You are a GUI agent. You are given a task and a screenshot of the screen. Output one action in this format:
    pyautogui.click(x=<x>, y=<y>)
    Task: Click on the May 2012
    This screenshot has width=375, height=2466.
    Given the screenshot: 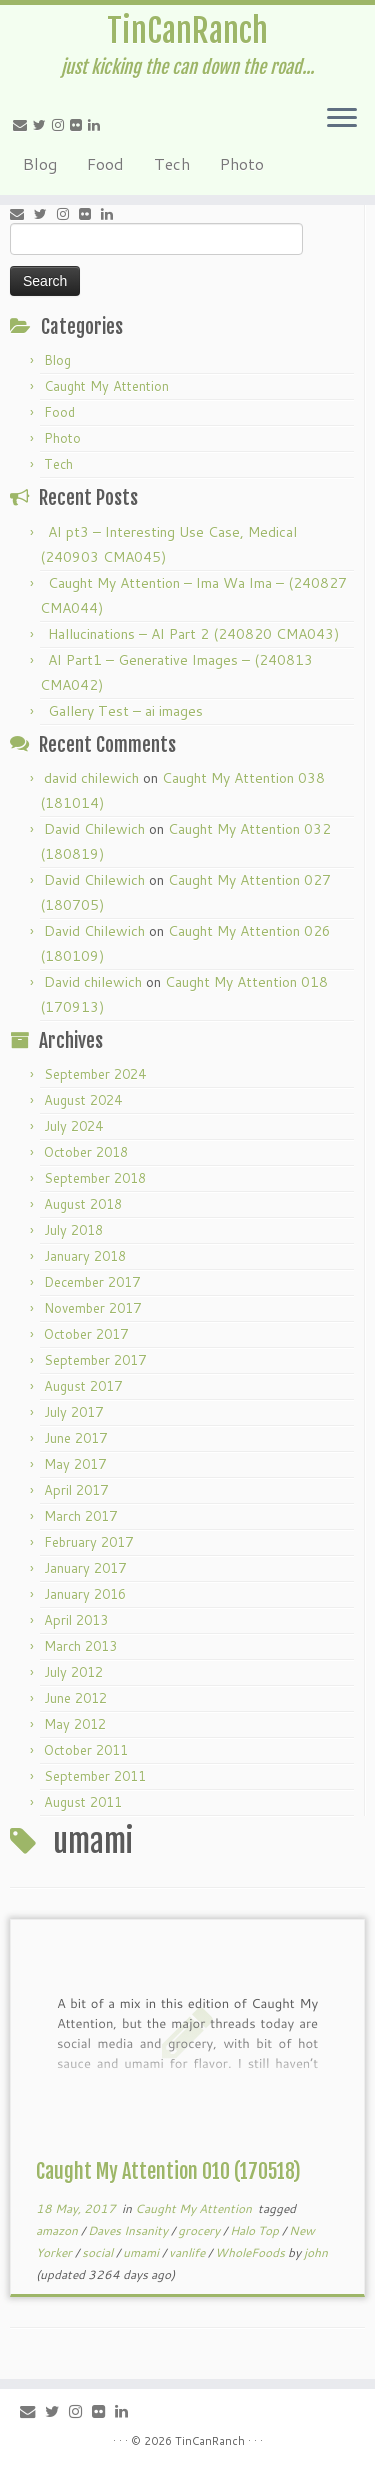 What is the action you would take?
    pyautogui.click(x=75, y=1724)
    